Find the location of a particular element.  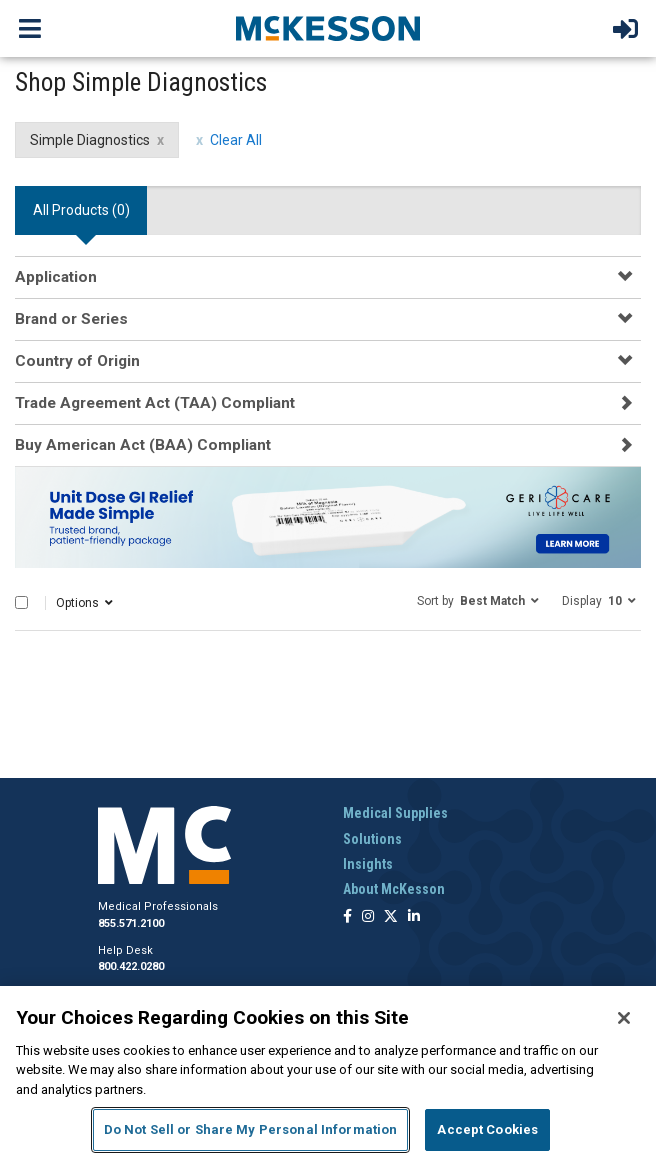

[Follow us on X] is located at coordinates (391, 917).